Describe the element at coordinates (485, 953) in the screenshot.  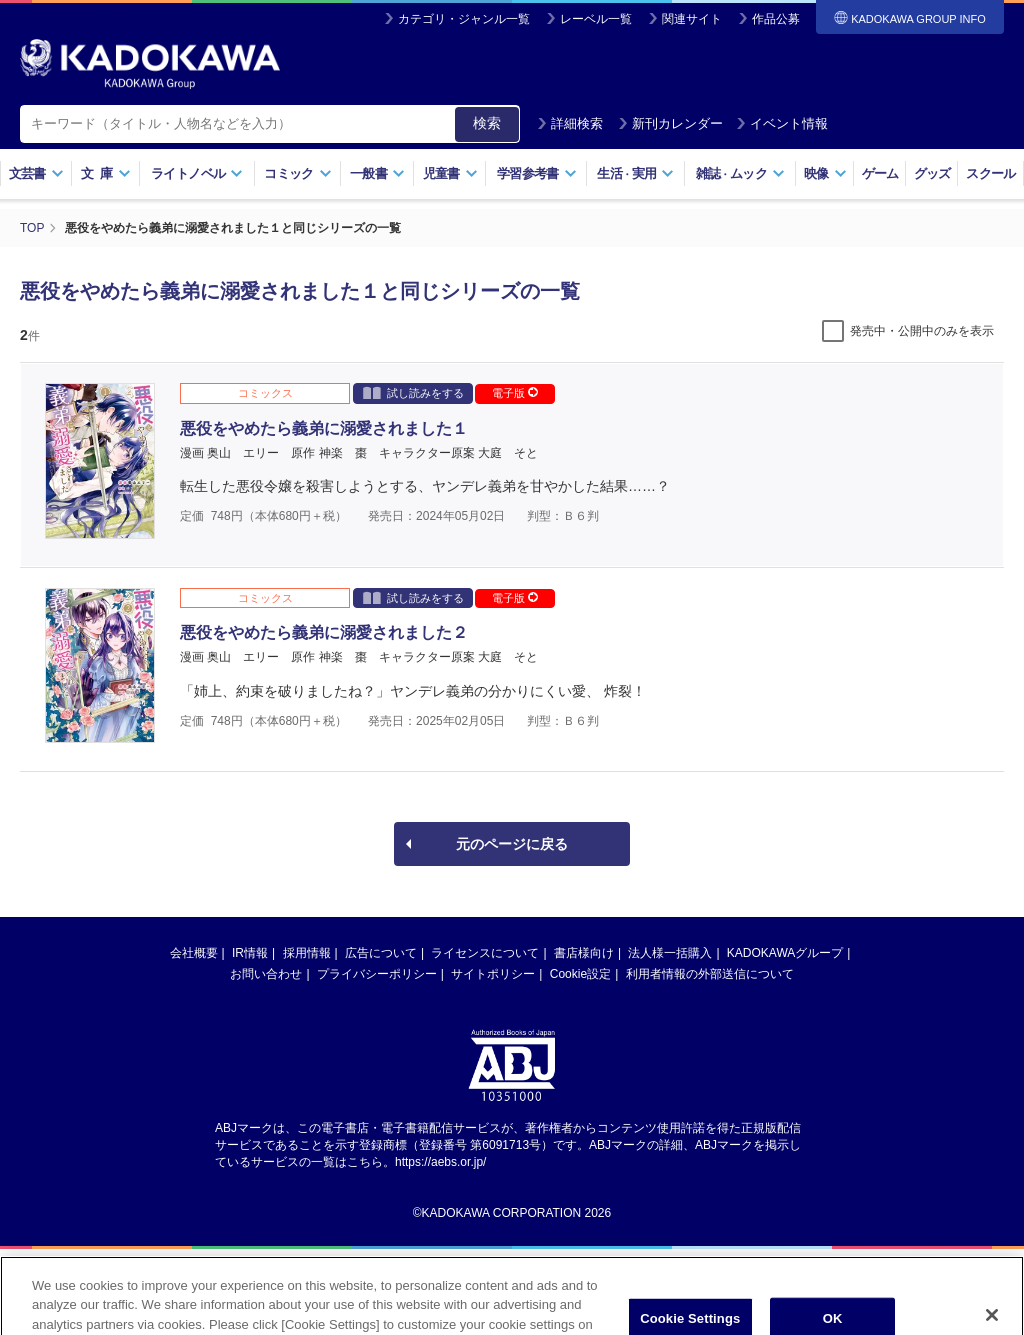
I see `ライセンスについて` at that location.